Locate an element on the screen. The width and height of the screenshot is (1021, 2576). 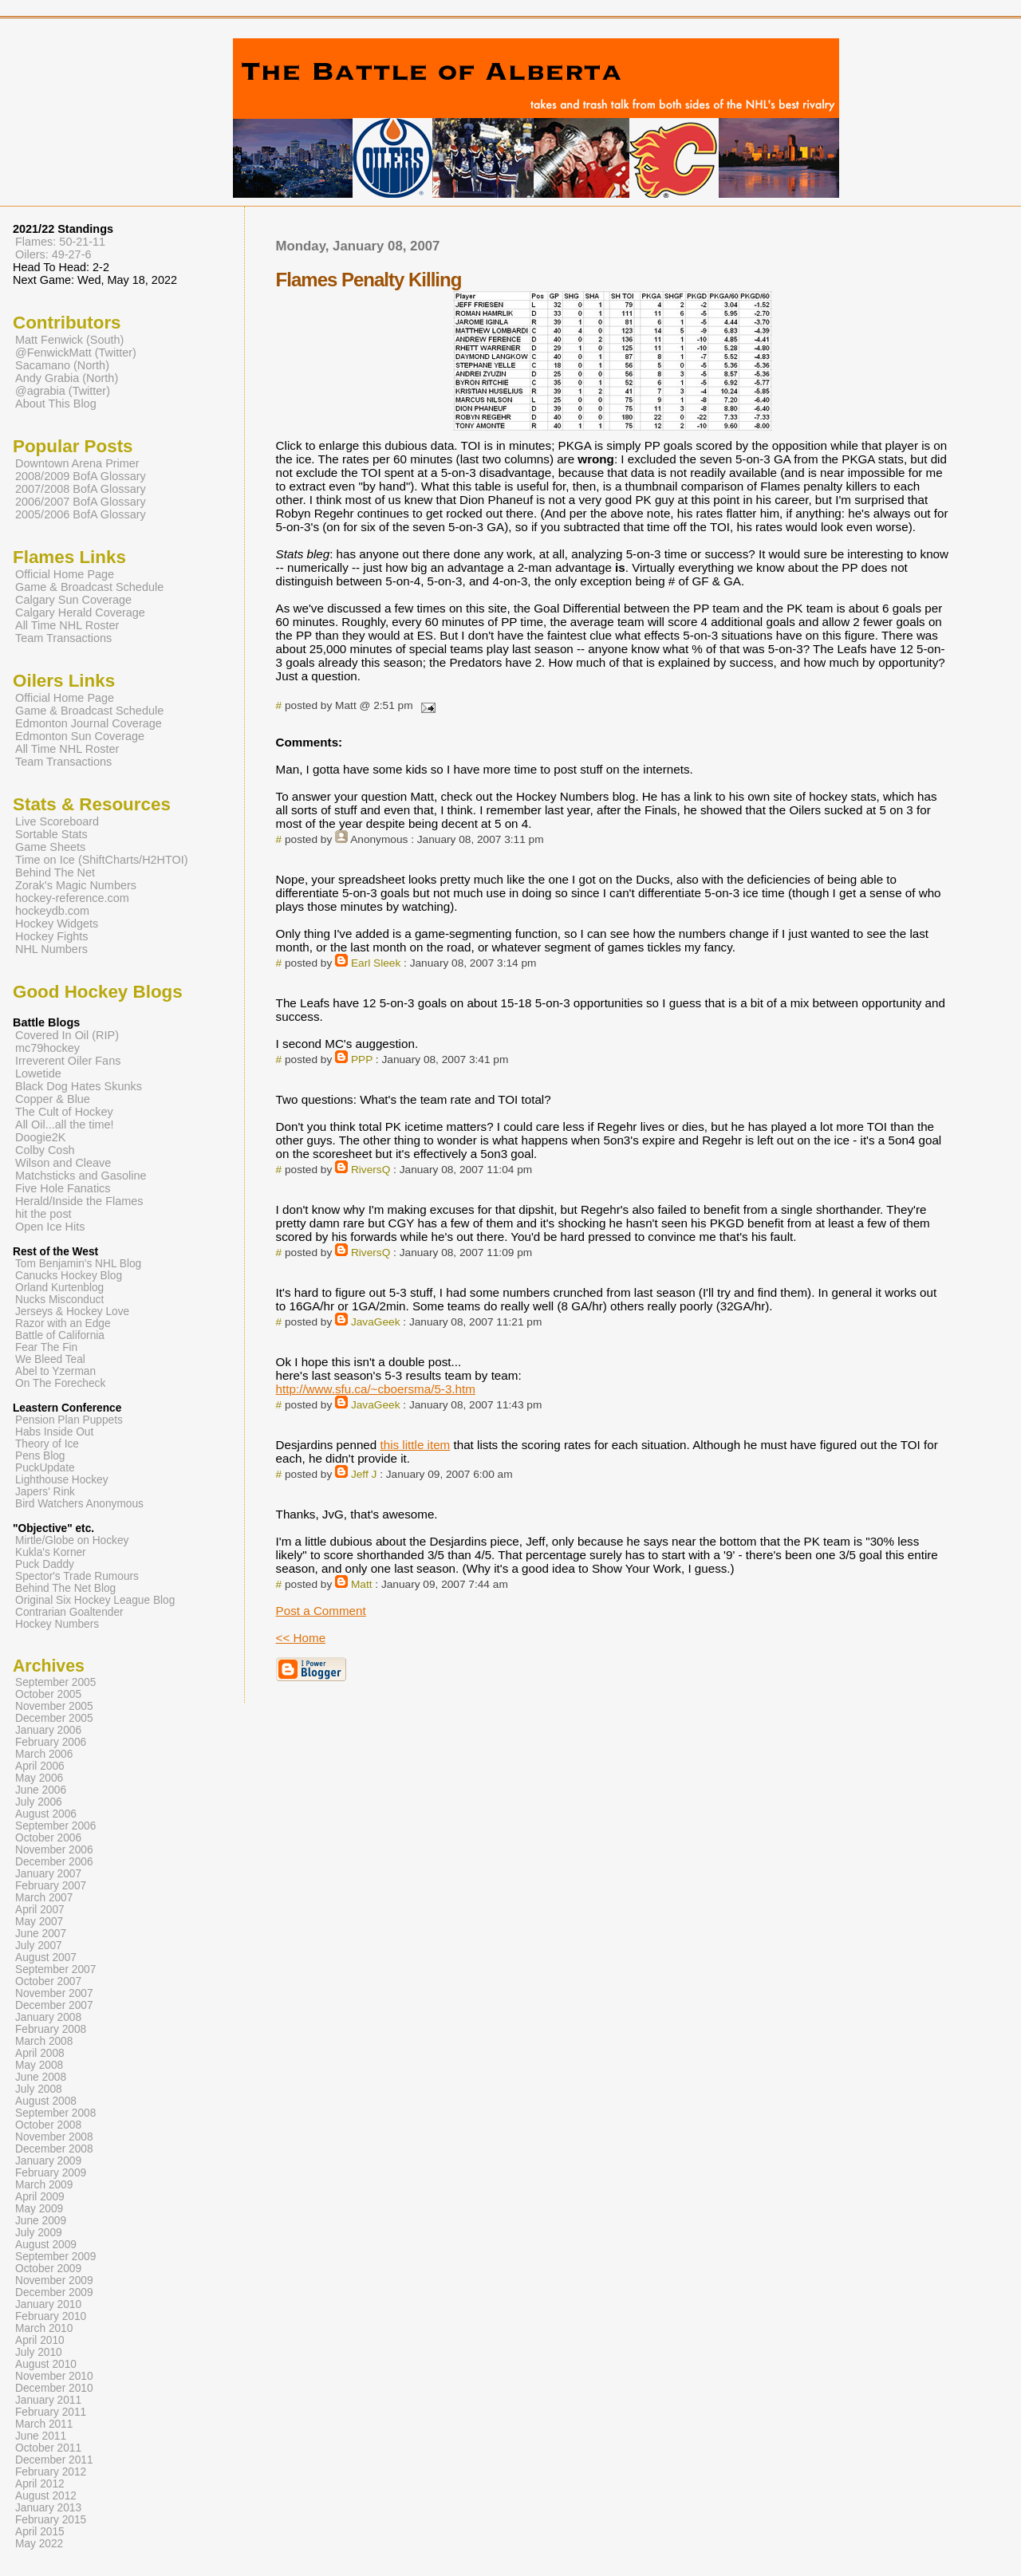
Zorak's Magic Numbers is located at coordinates (75, 885).